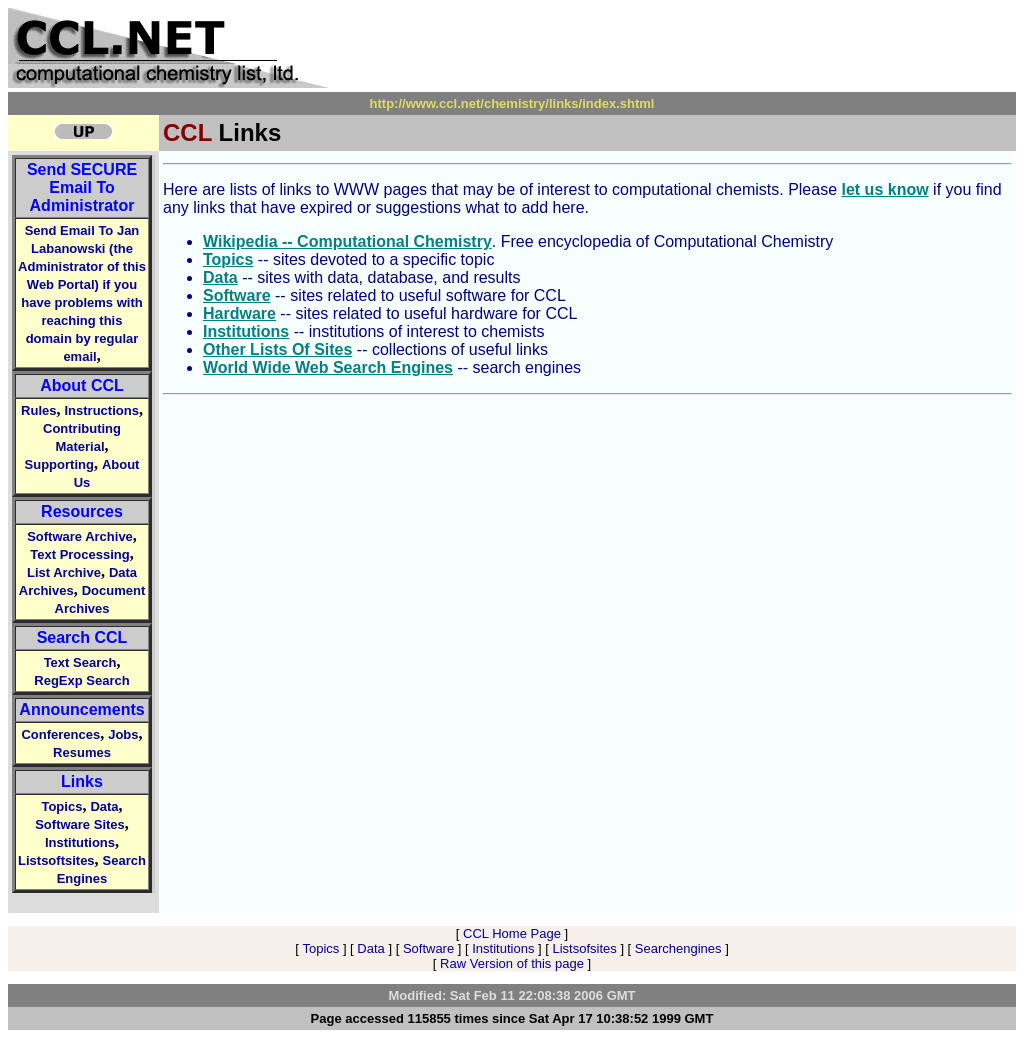 This screenshot has width=1024, height=1038. What do you see at coordinates (64, 572) in the screenshot?
I see `List Archive` at bounding box center [64, 572].